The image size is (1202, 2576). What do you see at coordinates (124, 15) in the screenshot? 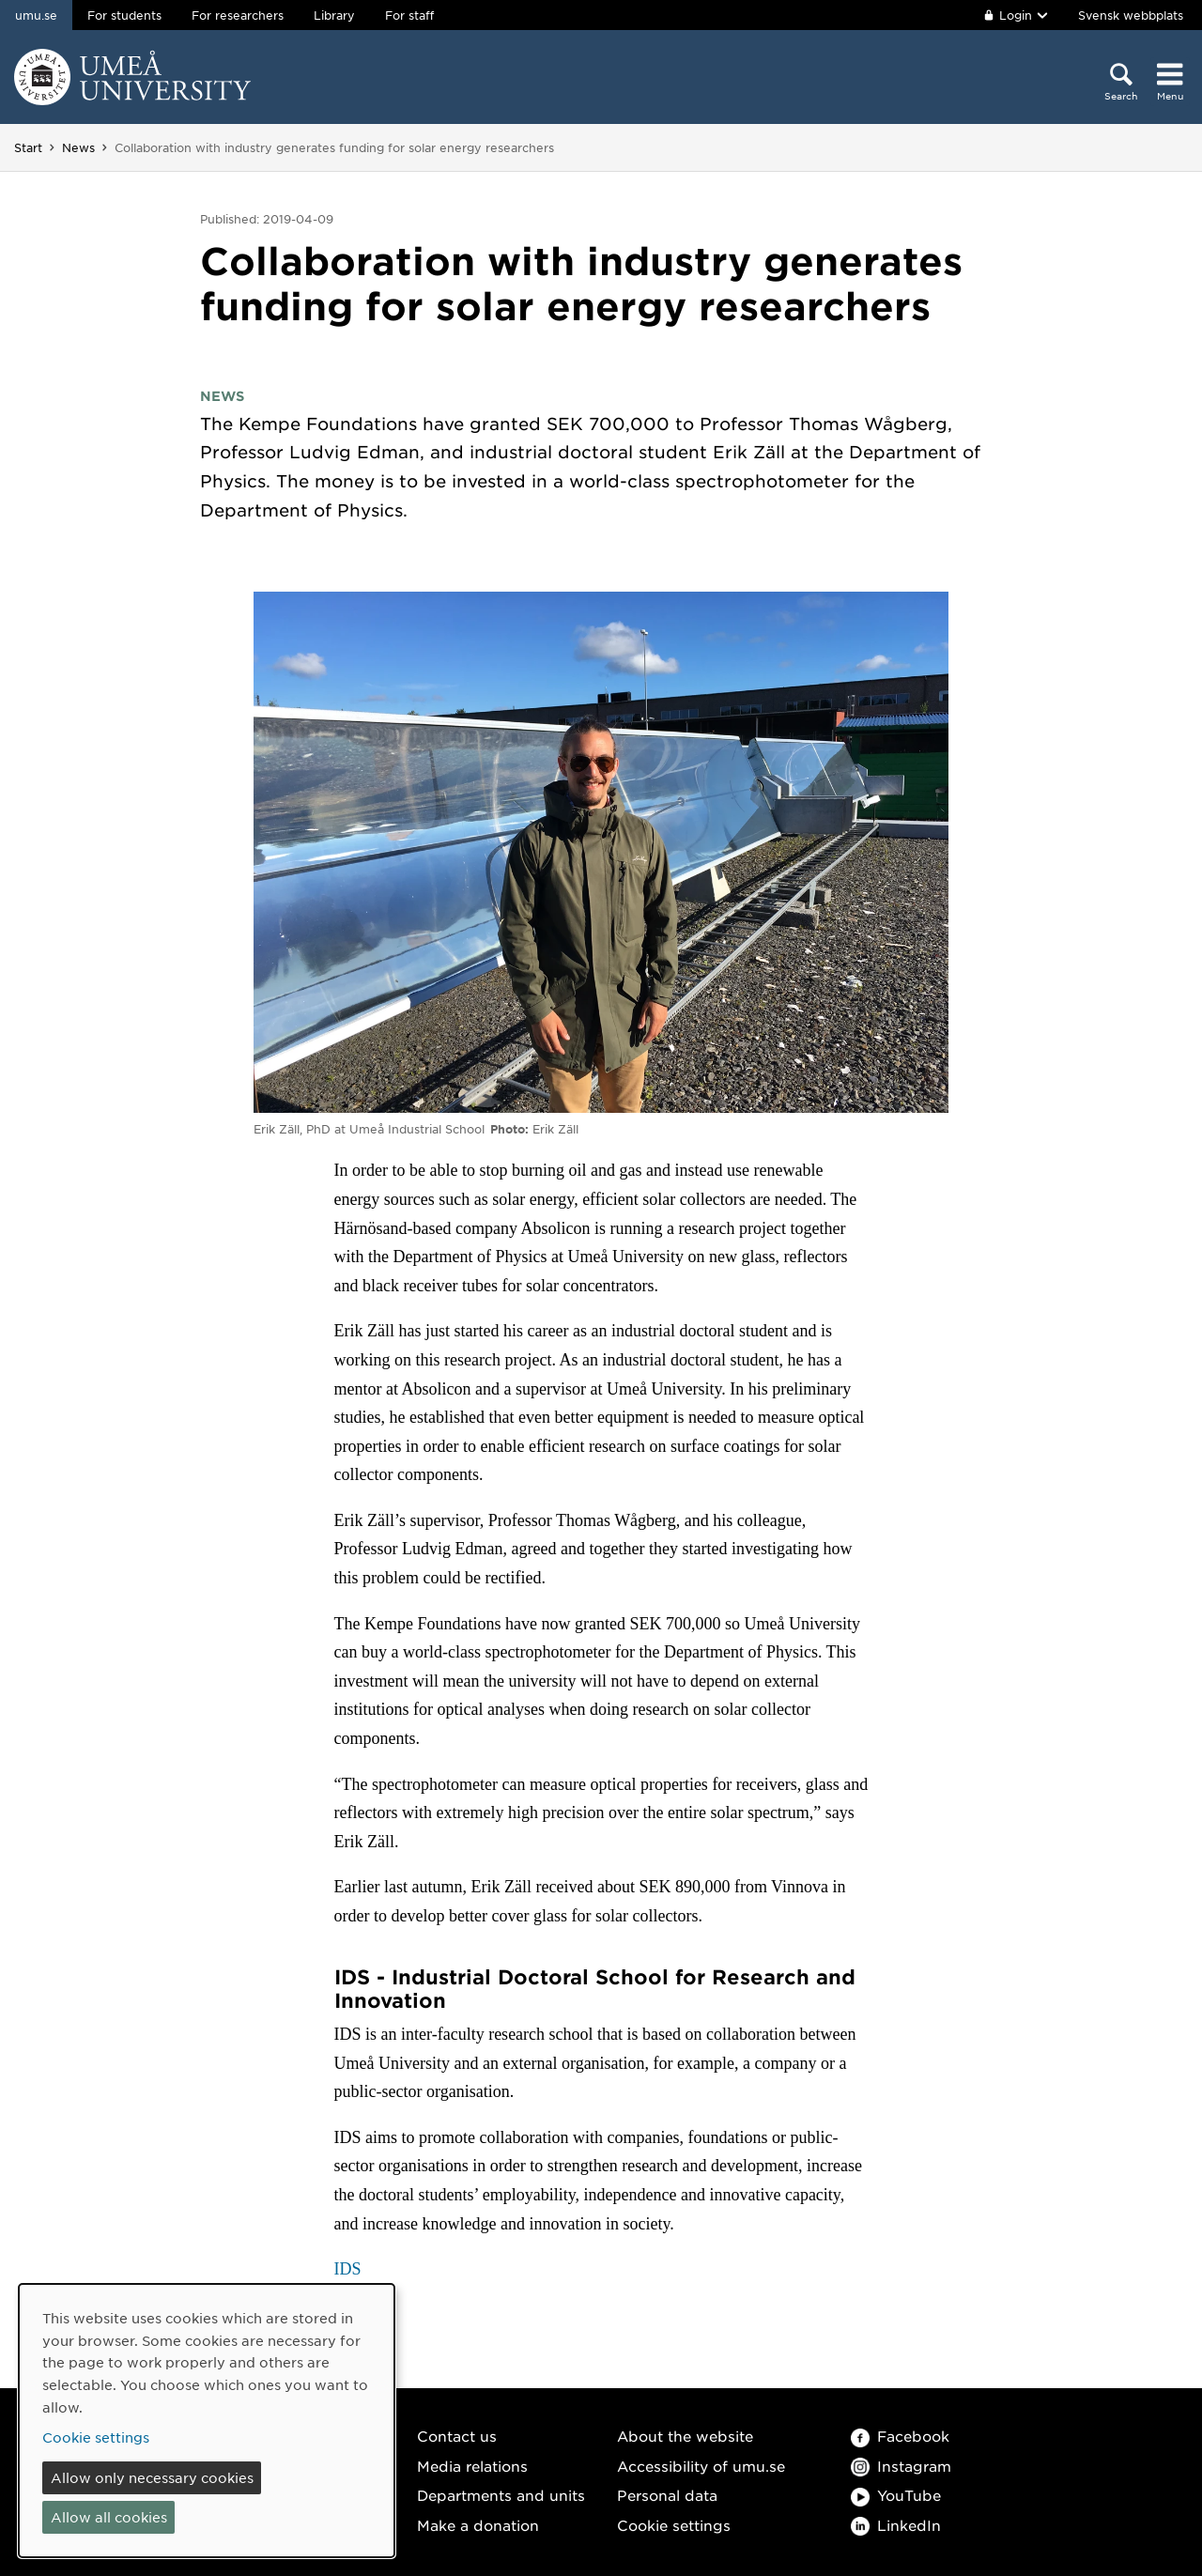
I see `For students` at bounding box center [124, 15].